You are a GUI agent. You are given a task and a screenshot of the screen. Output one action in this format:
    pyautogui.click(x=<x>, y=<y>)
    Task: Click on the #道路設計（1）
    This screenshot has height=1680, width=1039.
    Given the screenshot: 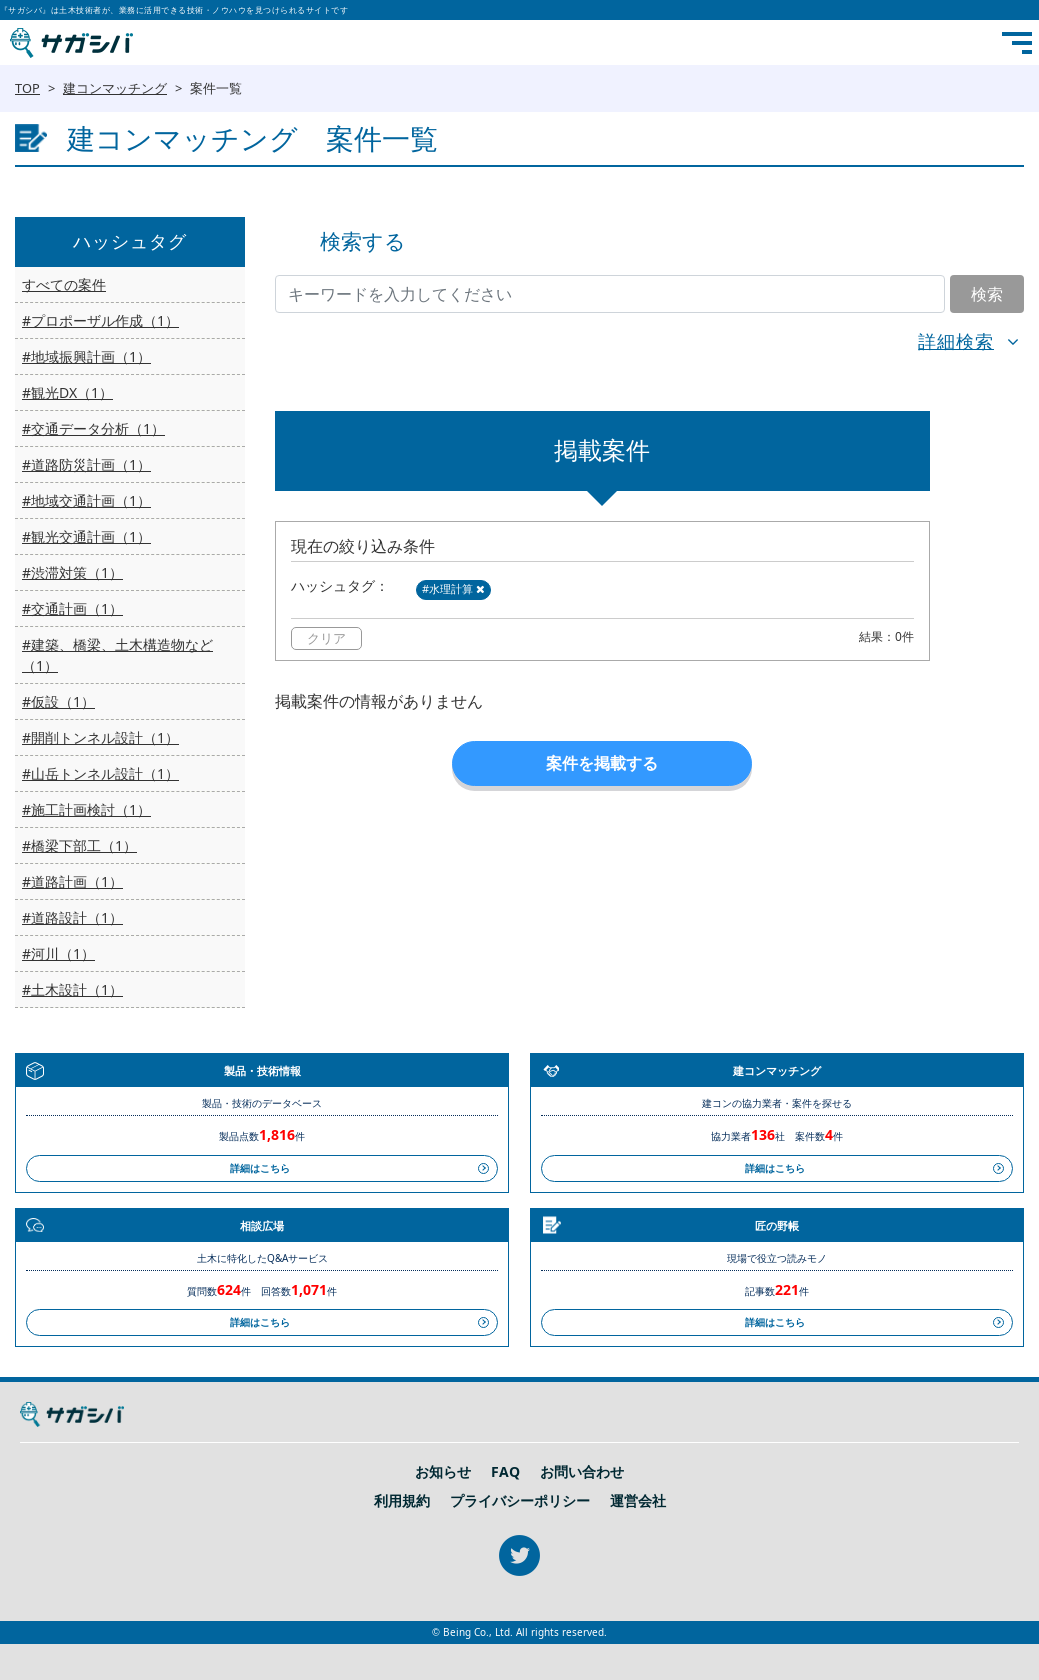 What is the action you would take?
    pyautogui.click(x=72, y=917)
    